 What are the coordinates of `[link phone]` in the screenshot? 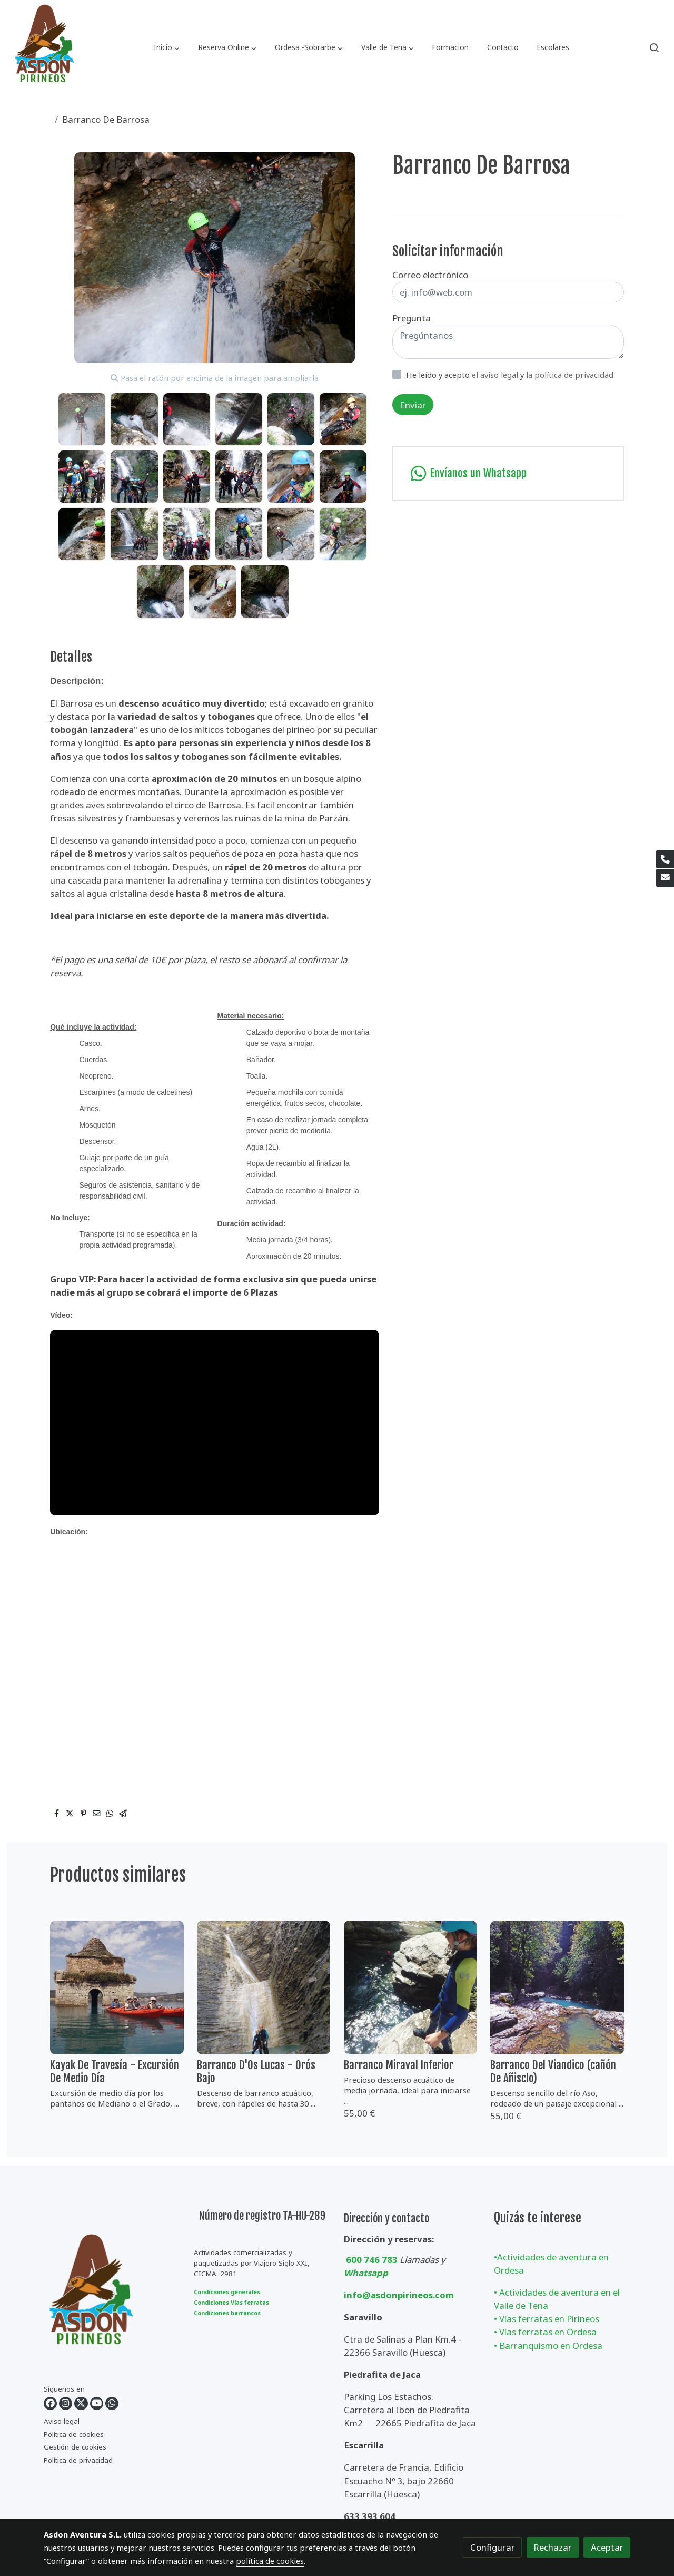 It's located at (665, 859).